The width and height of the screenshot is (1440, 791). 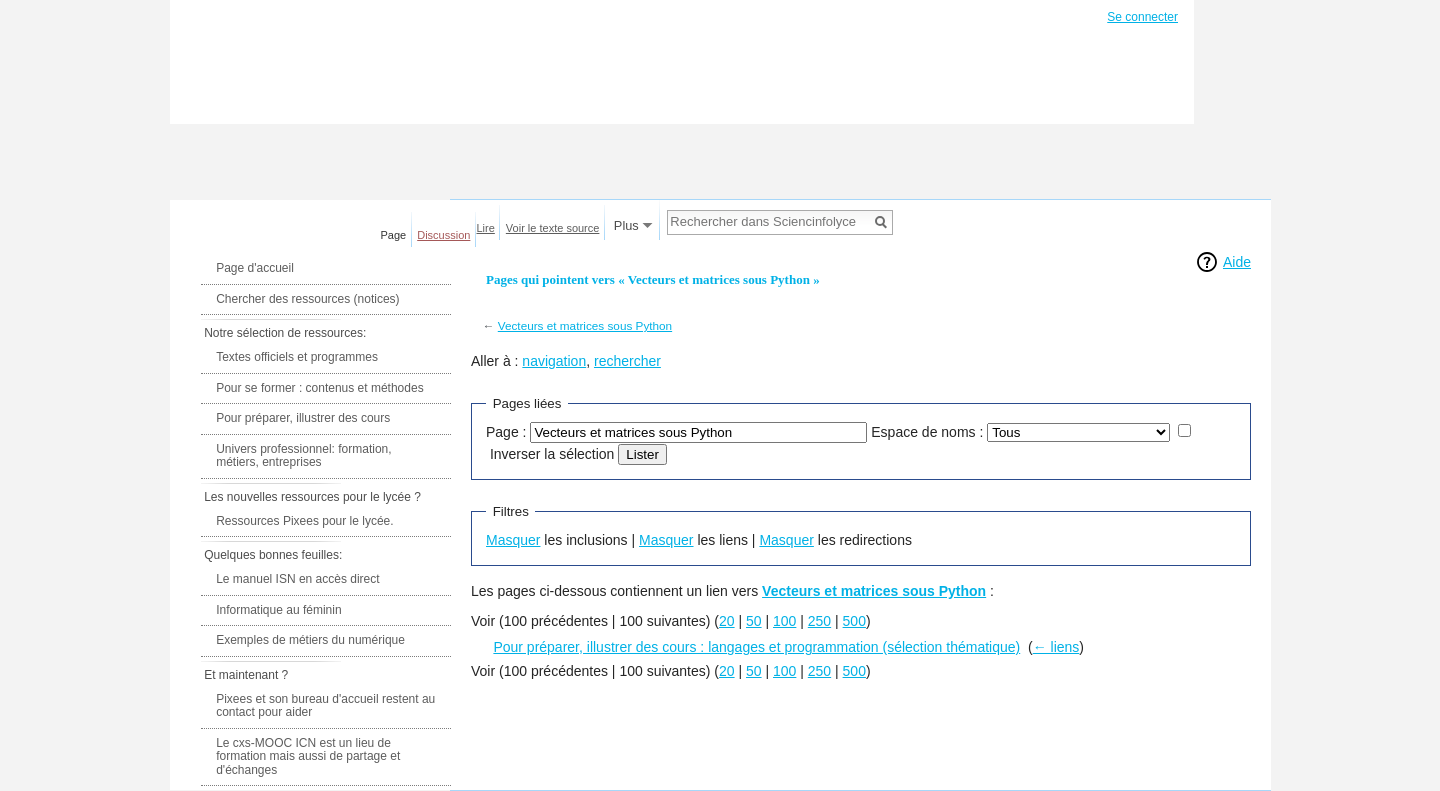 What do you see at coordinates (255, 268) in the screenshot?
I see `Page d'accueil` at bounding box center [255, 268].